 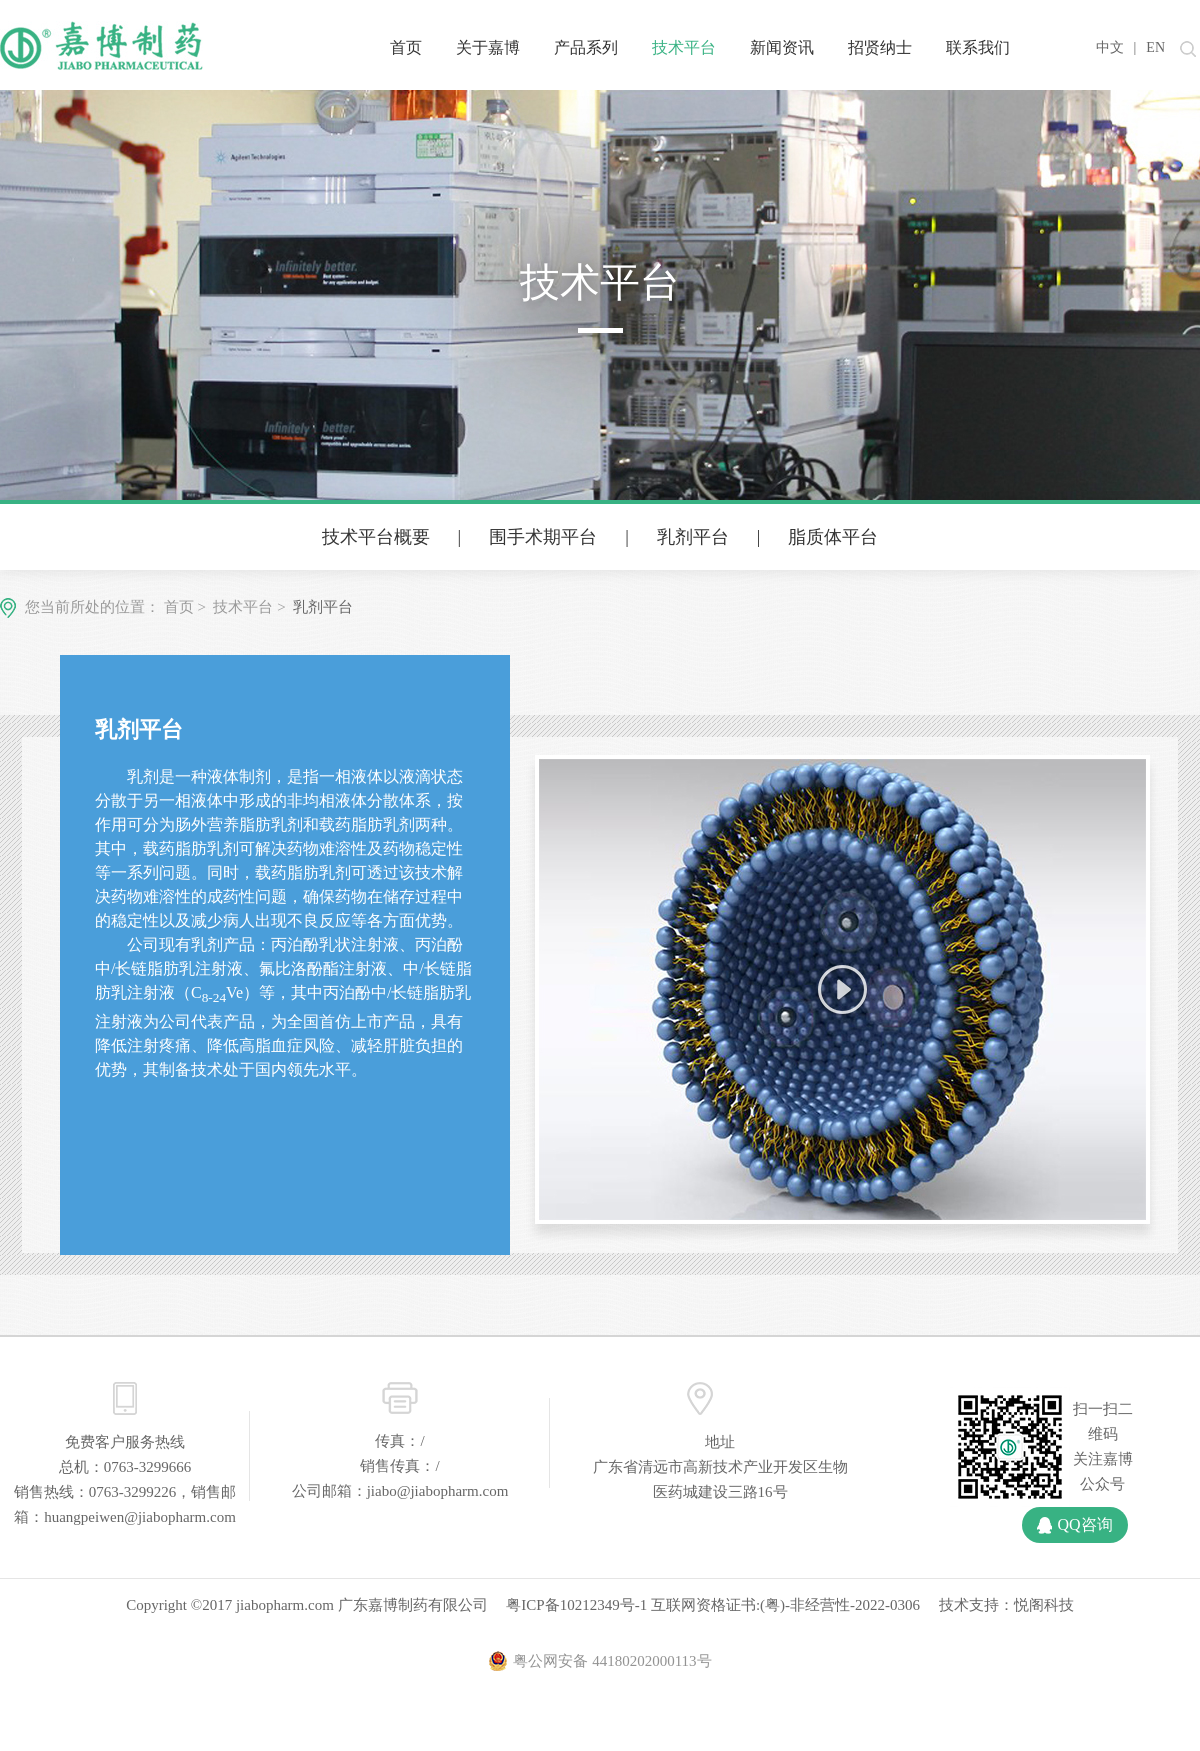 I want to click on 招贤纳士, so click(x=880, y=47).